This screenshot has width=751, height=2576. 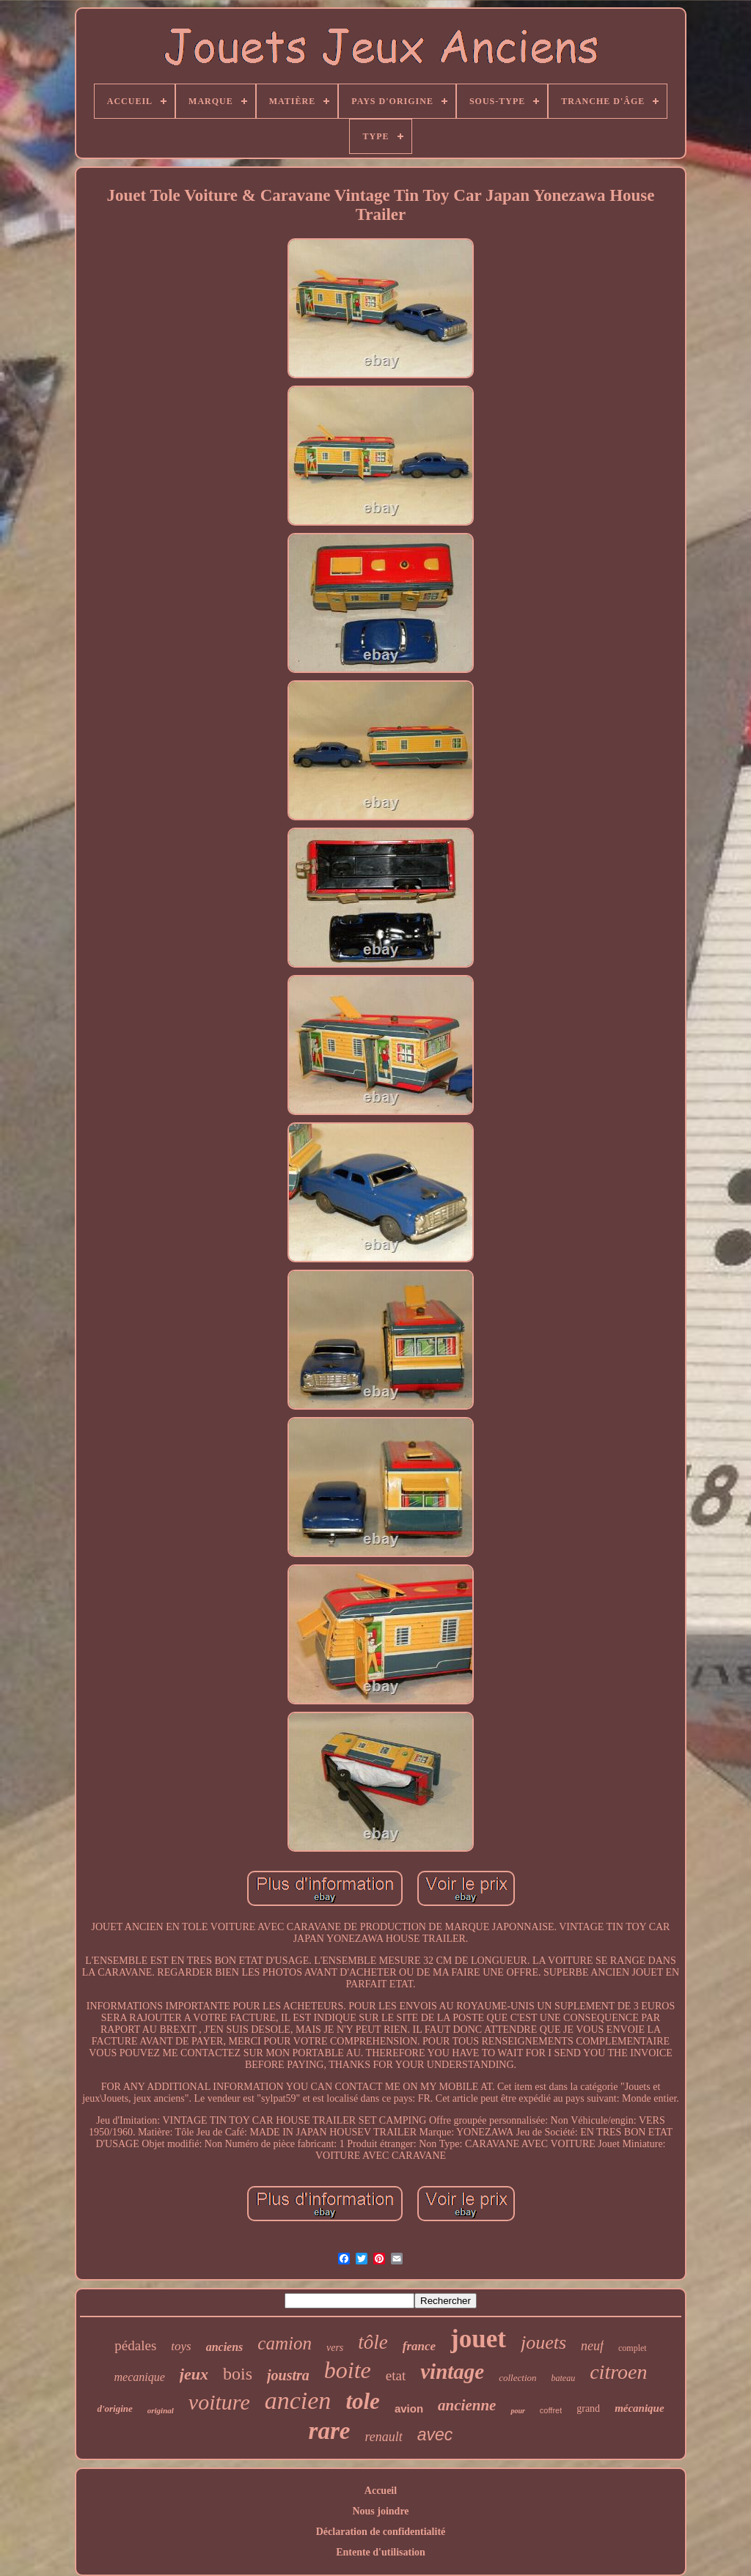 What do you see at coordinates (139, 2377) in the screenshot?
I see `mecanique` at bounding box center [139, 2377].